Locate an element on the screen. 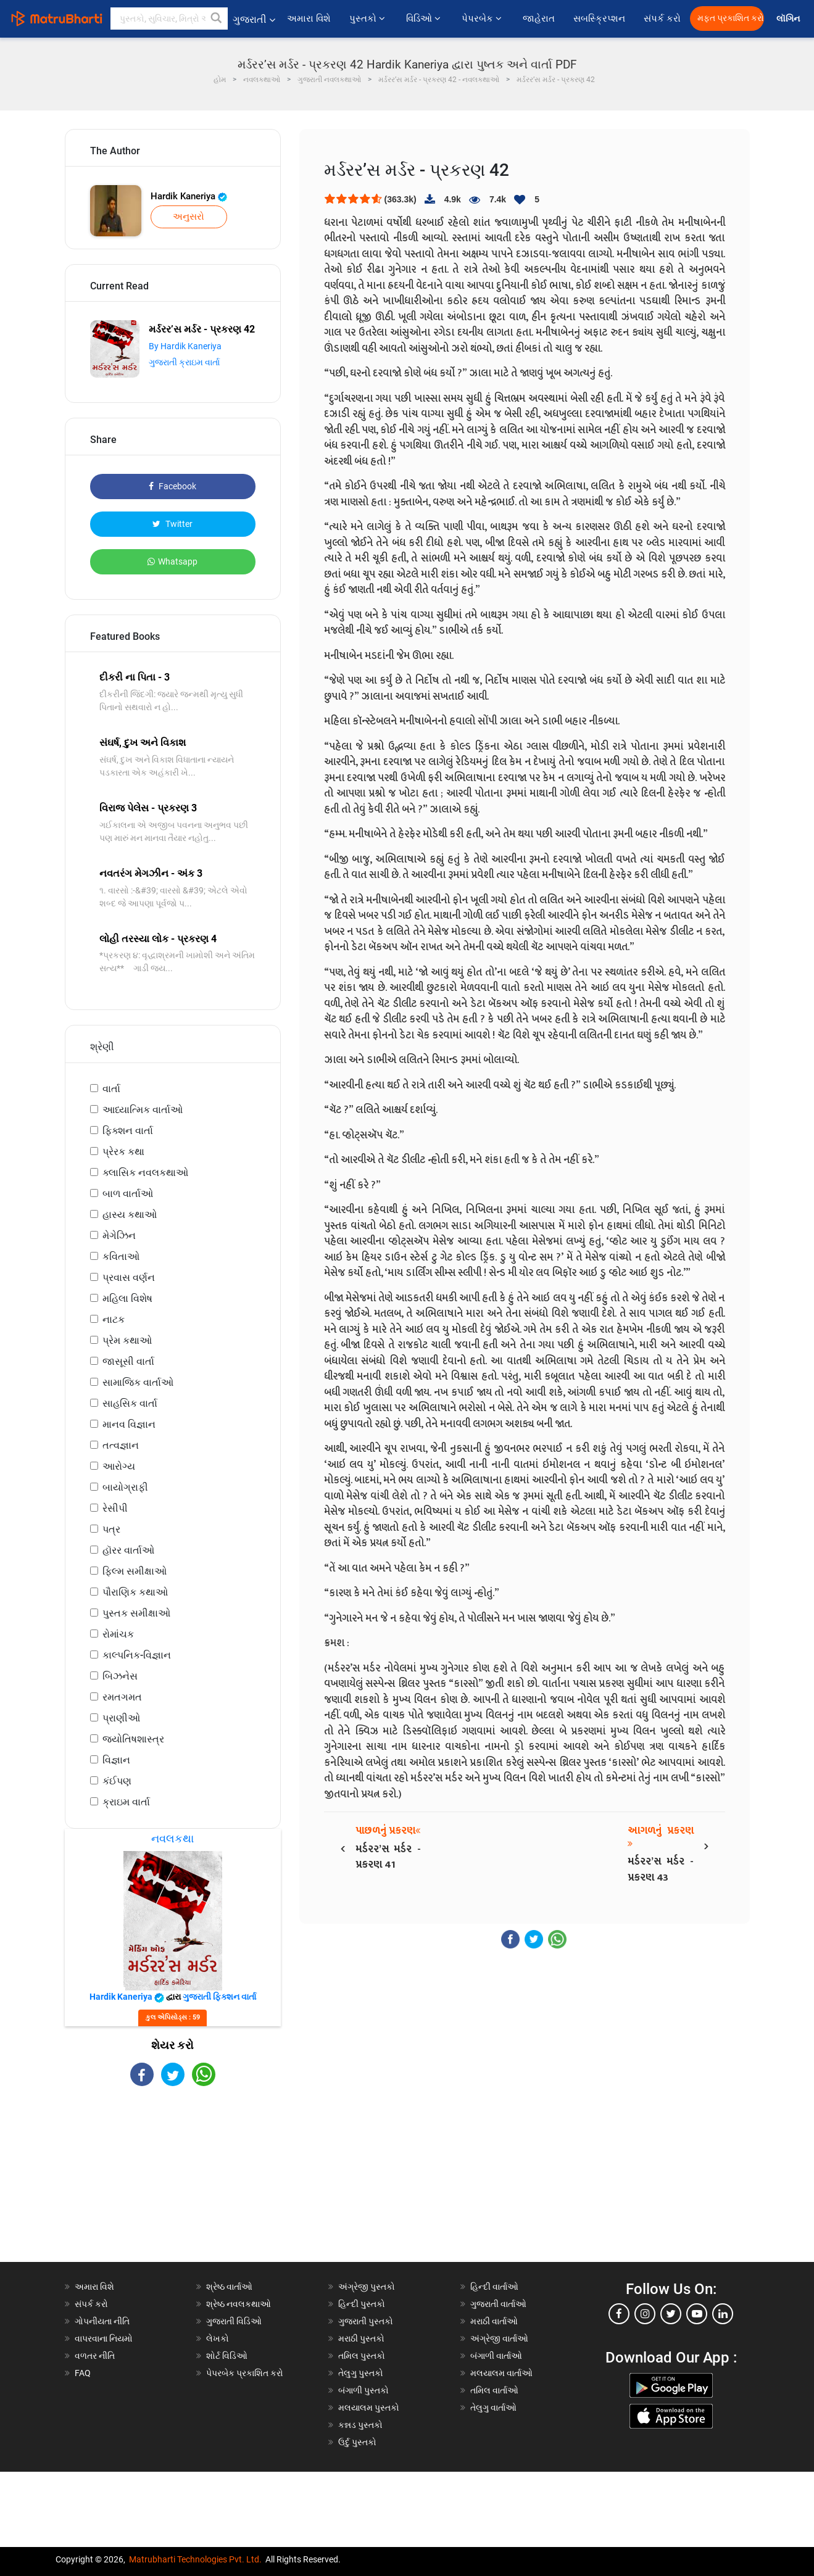 The height and width of the screenshot is (2576, 814). ફિક્શન વાર્તા is located at coordinates (127, 1131).